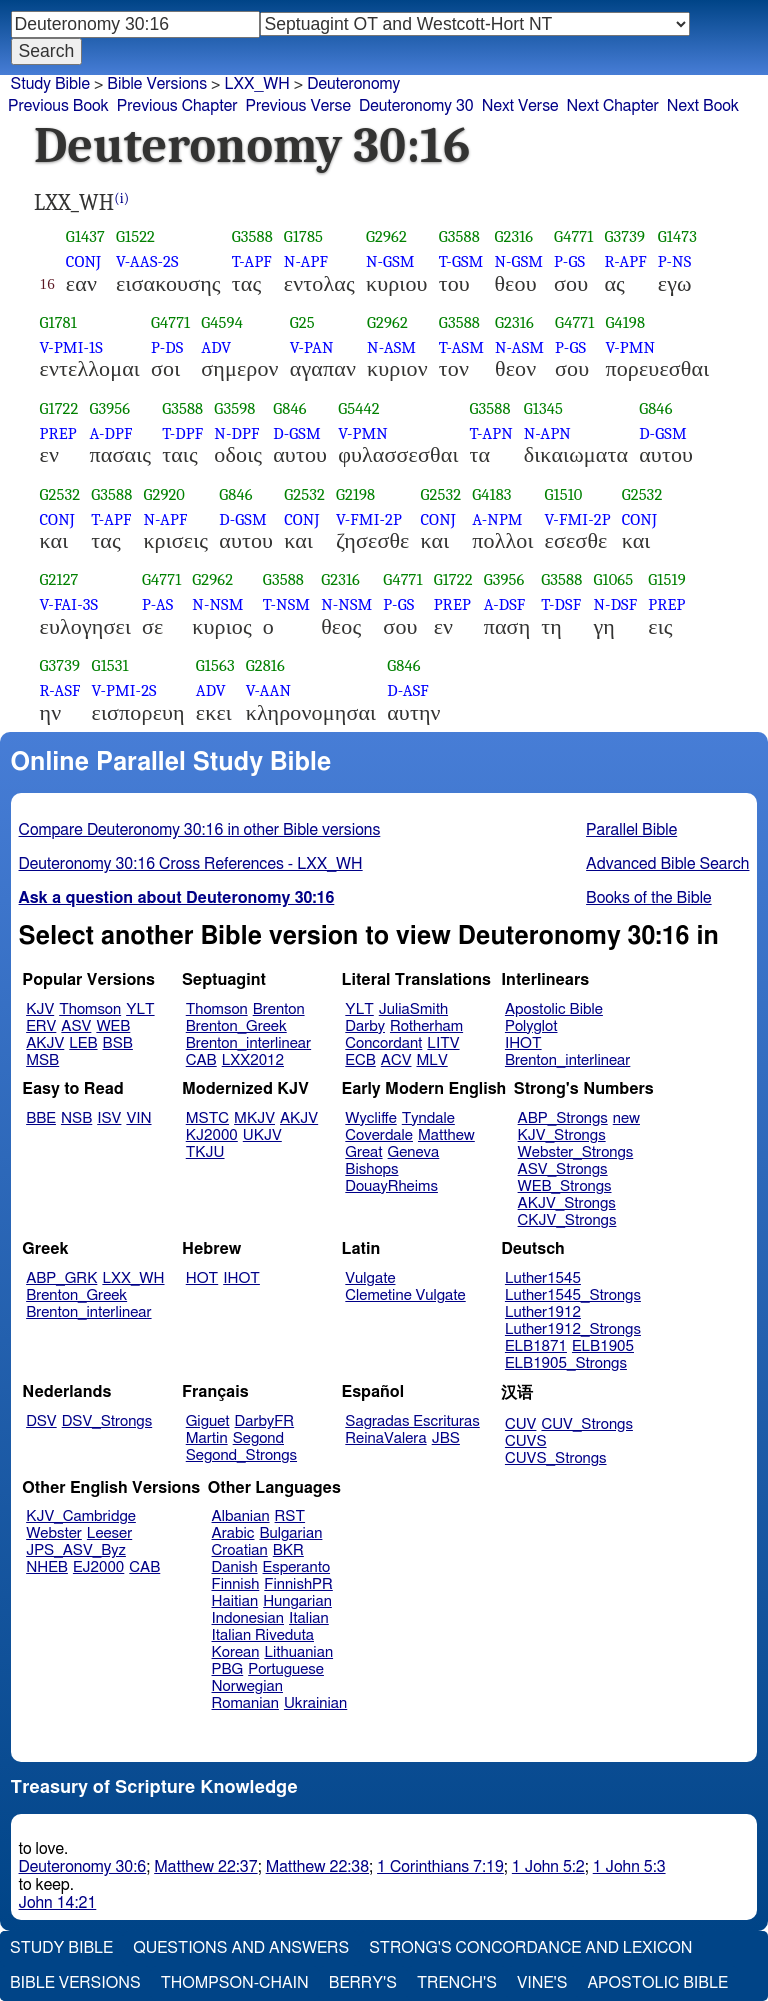 Image resolution: width=768 pixels, height=2001 pixels. Describe the element at coordinates (42, 1060) in the screenshot. I see `MSB` at that location.